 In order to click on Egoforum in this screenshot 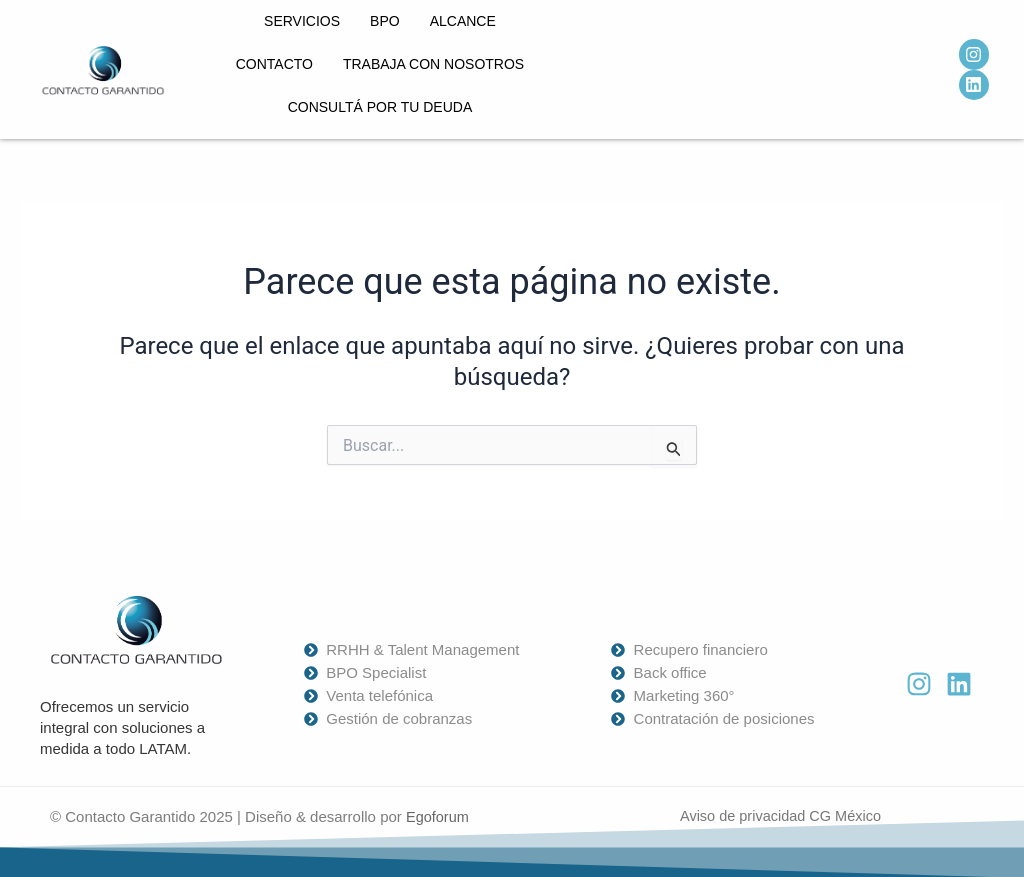, I will do `click(438, 816)`.